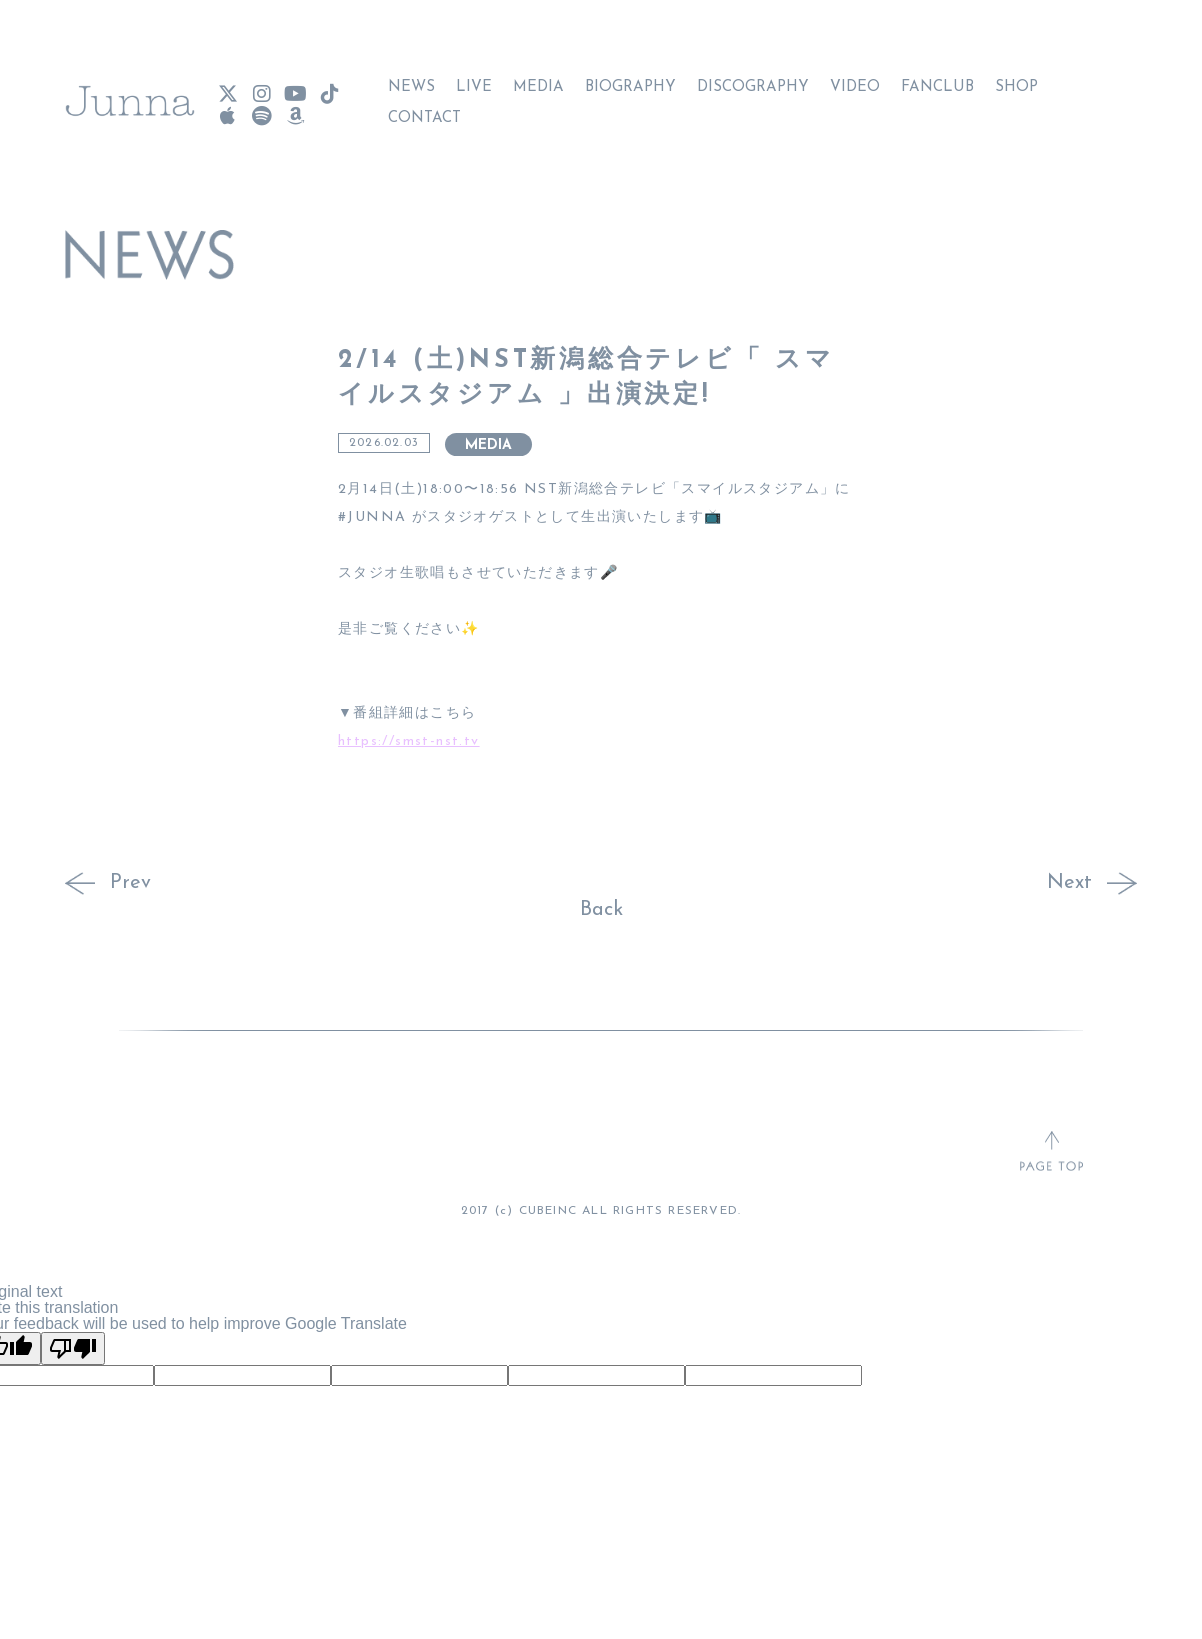 Image resolution: width=1202 pixels, height=1639 pixels. What do you see at coordinates (937, 77) in the screenshot?
I see `FANCLUB` at bounding box center [937, 77].